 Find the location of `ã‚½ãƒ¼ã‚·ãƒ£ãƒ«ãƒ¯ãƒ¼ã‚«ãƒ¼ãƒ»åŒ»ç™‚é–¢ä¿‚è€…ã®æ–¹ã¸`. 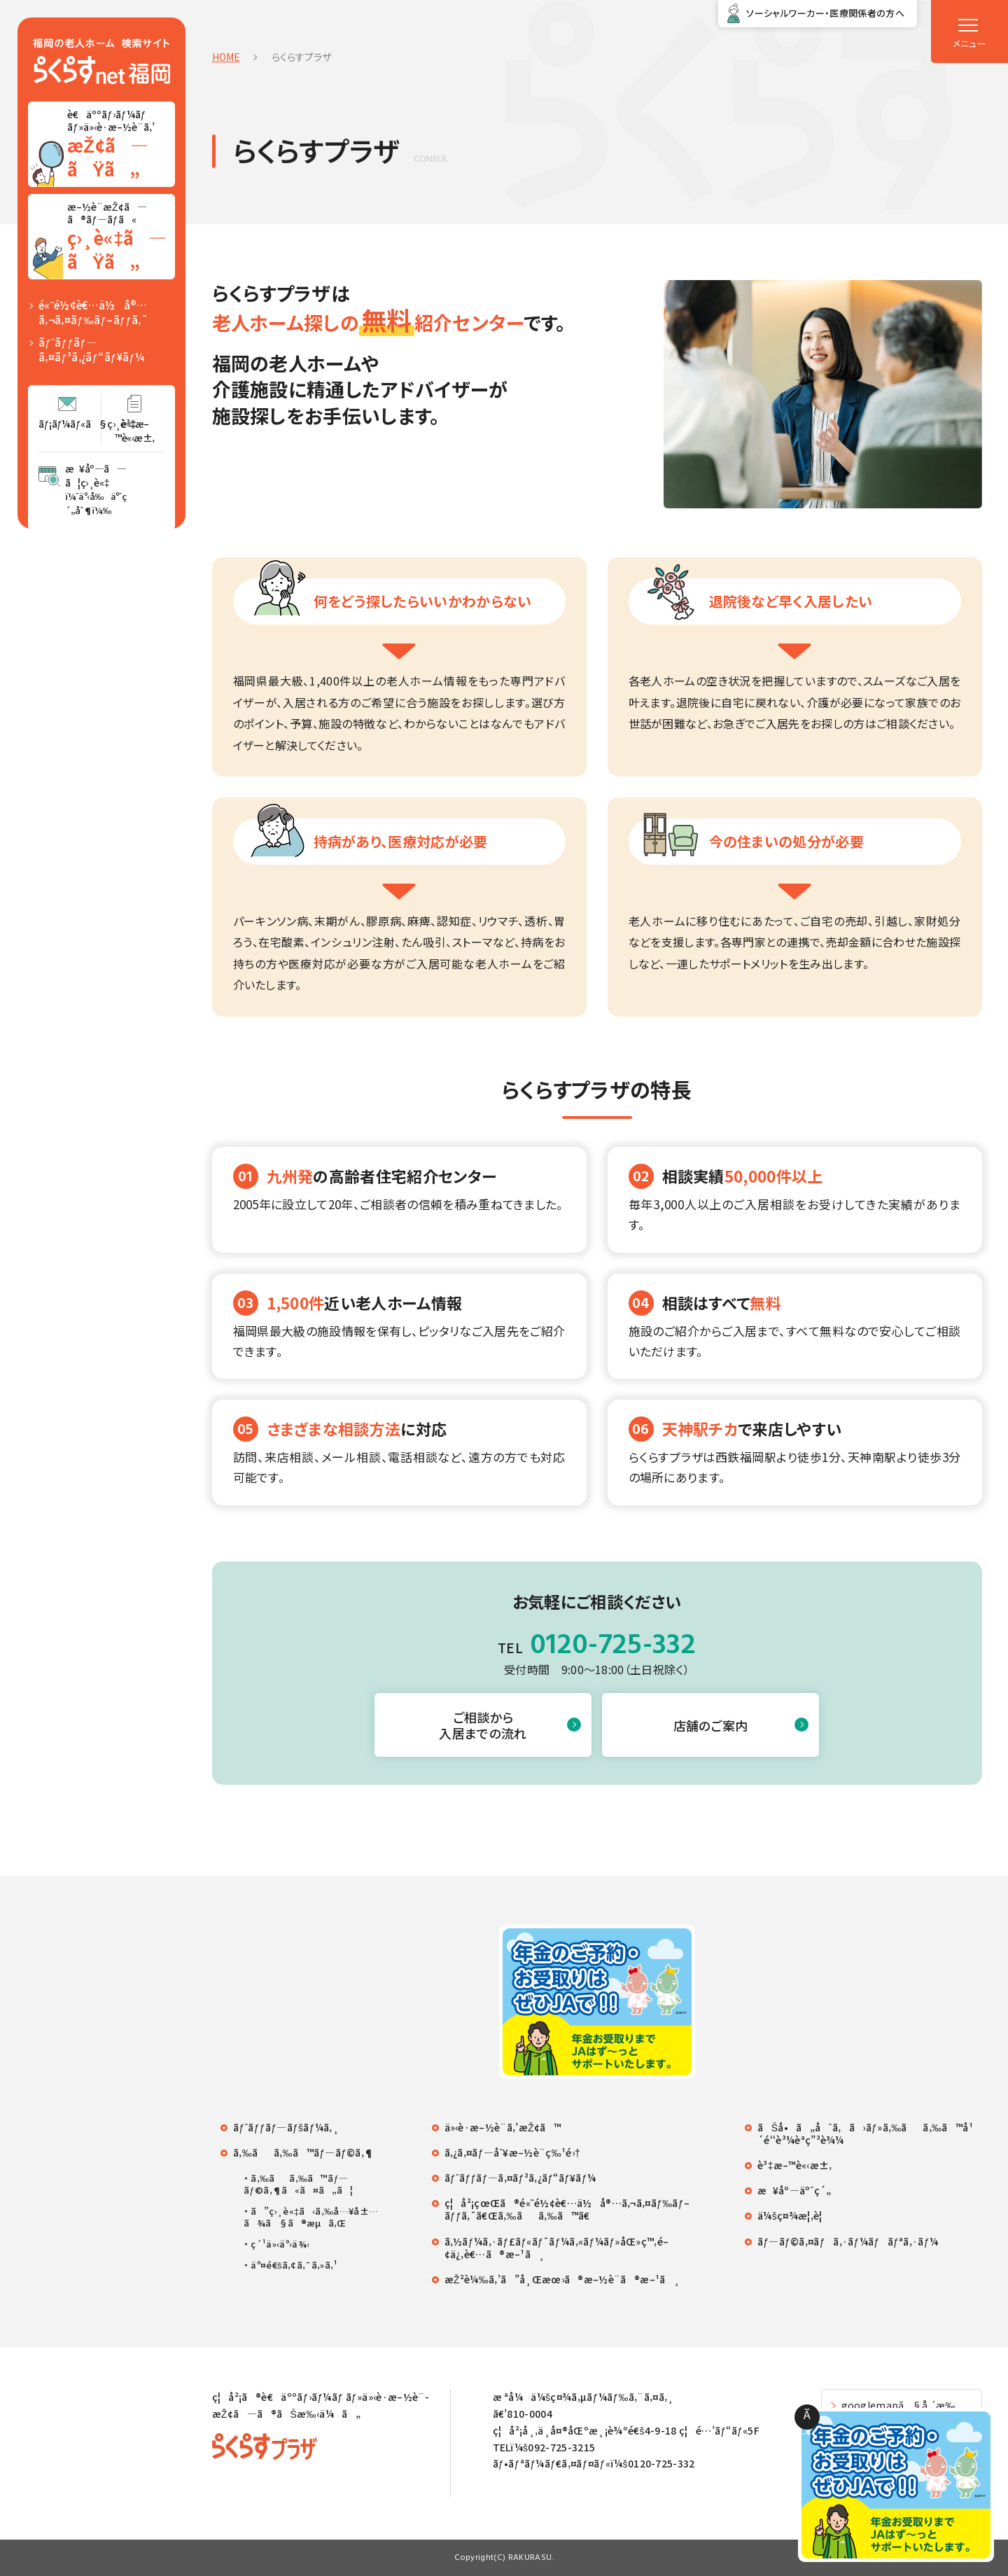

ã‚½ãƒ¼ã‚·ãƒ£ãƒ«ãƒ¯ãƒ¼ã‚«ãƒ¼ãƒ»åŒ»ç™‚é–¢ä¿‚è€…ã®æ–¹ã¸ is located at coordinates (556, 2247).